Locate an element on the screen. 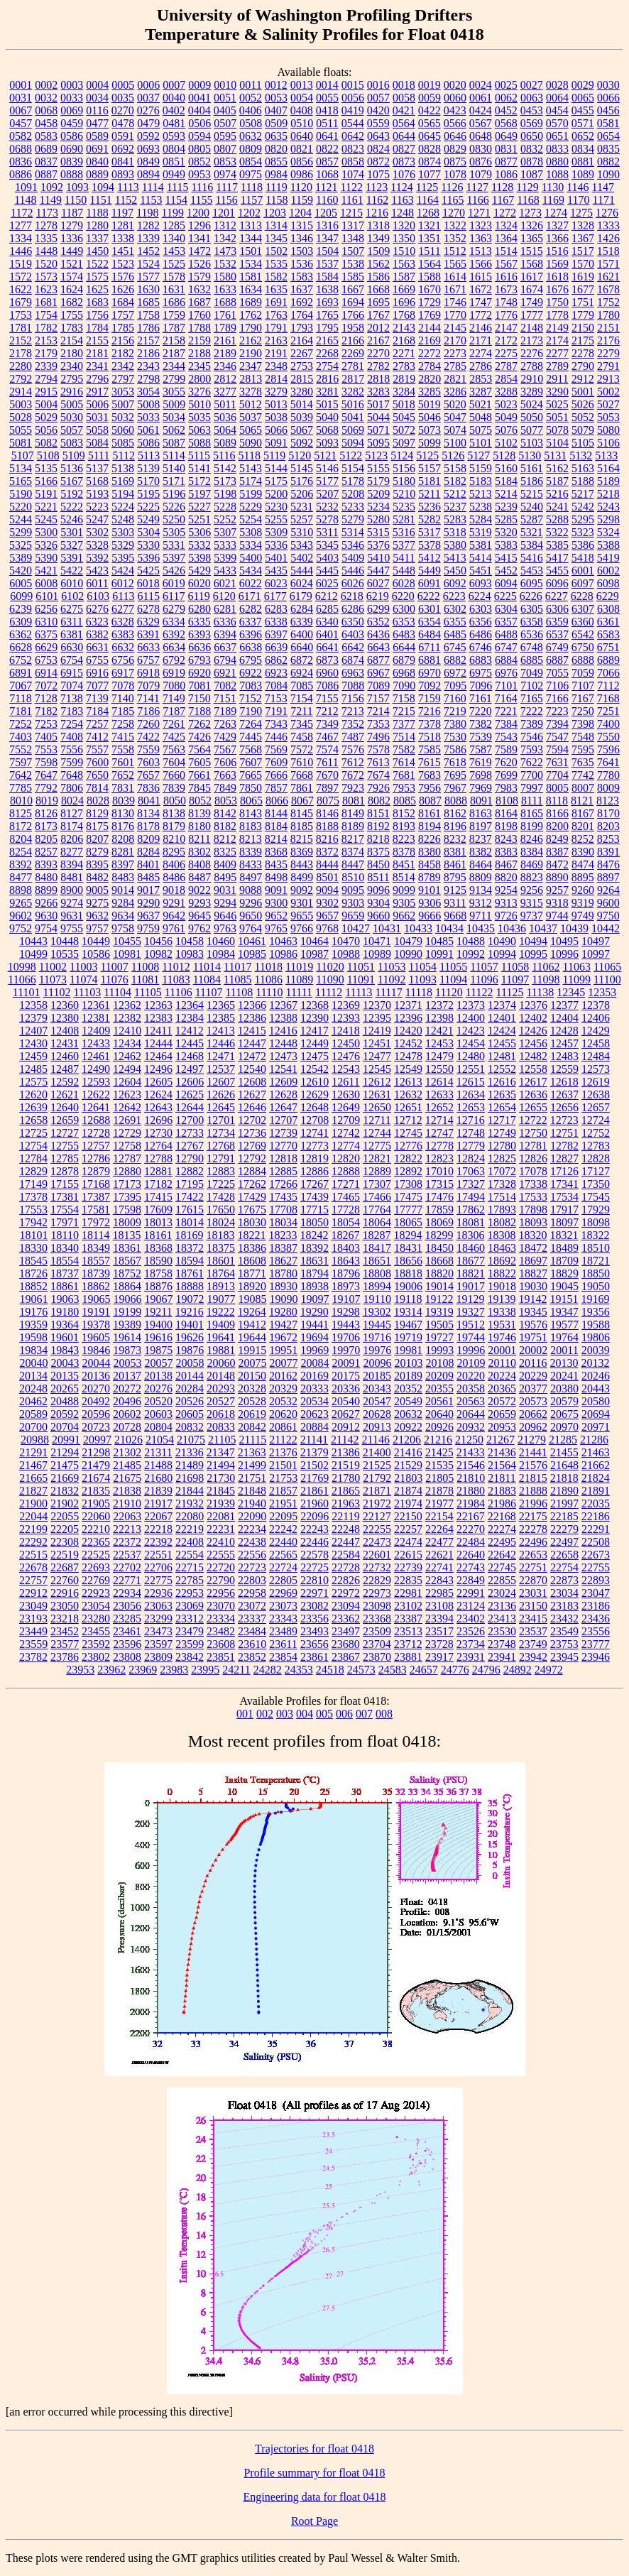 The image size is (629, 2576). 22754 is located at coordinates (564, 1567).